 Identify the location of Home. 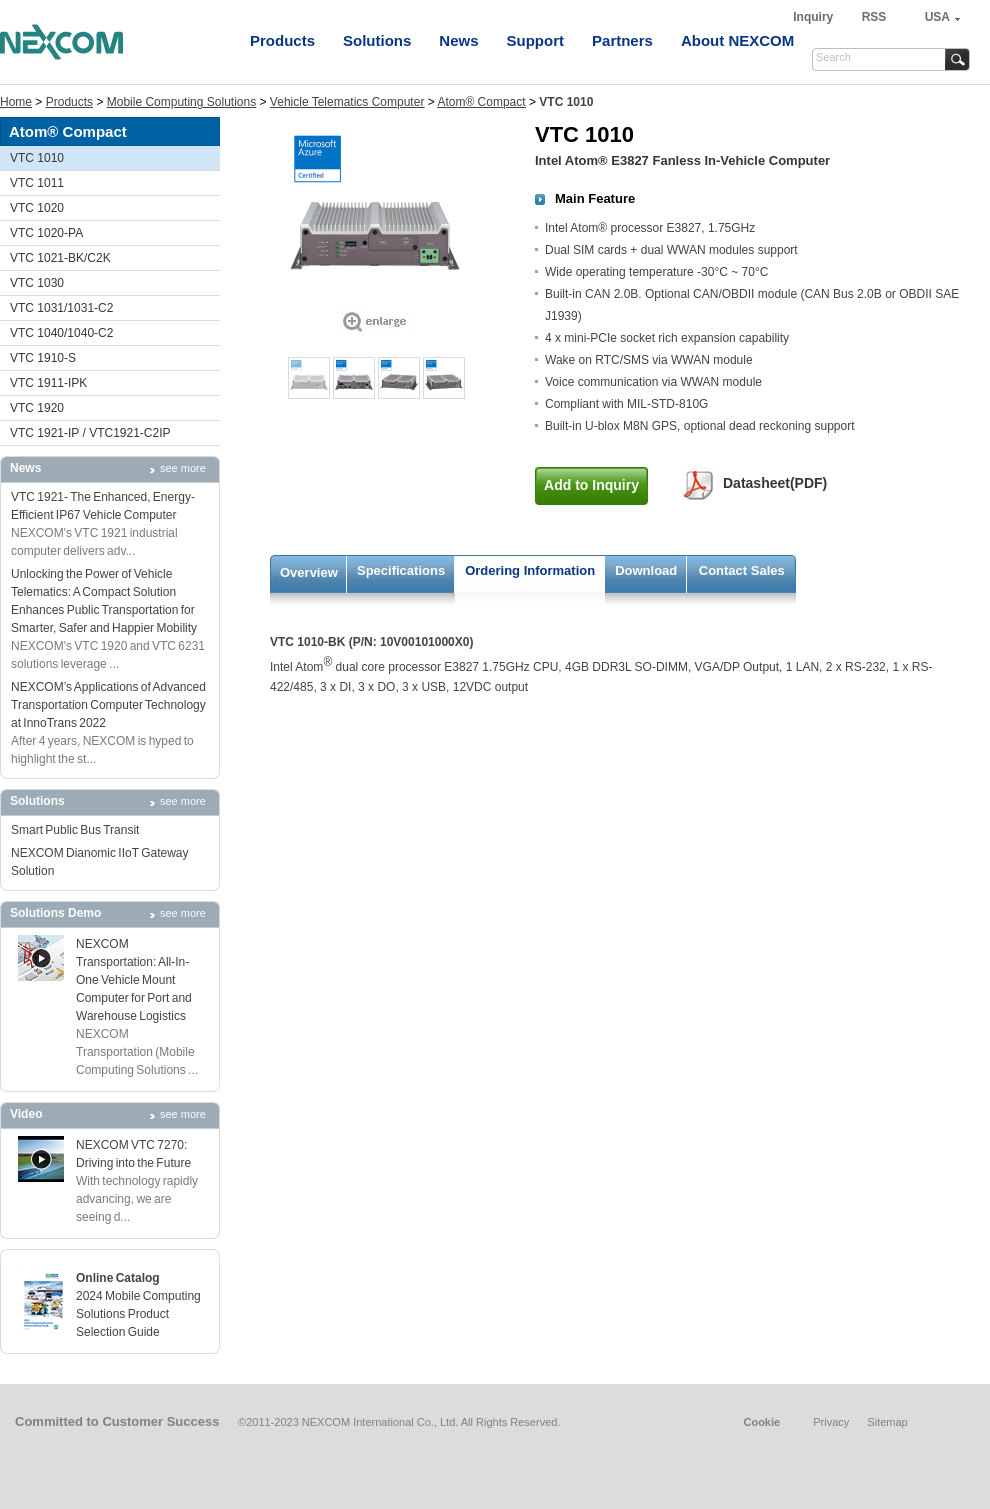
(16, 102).